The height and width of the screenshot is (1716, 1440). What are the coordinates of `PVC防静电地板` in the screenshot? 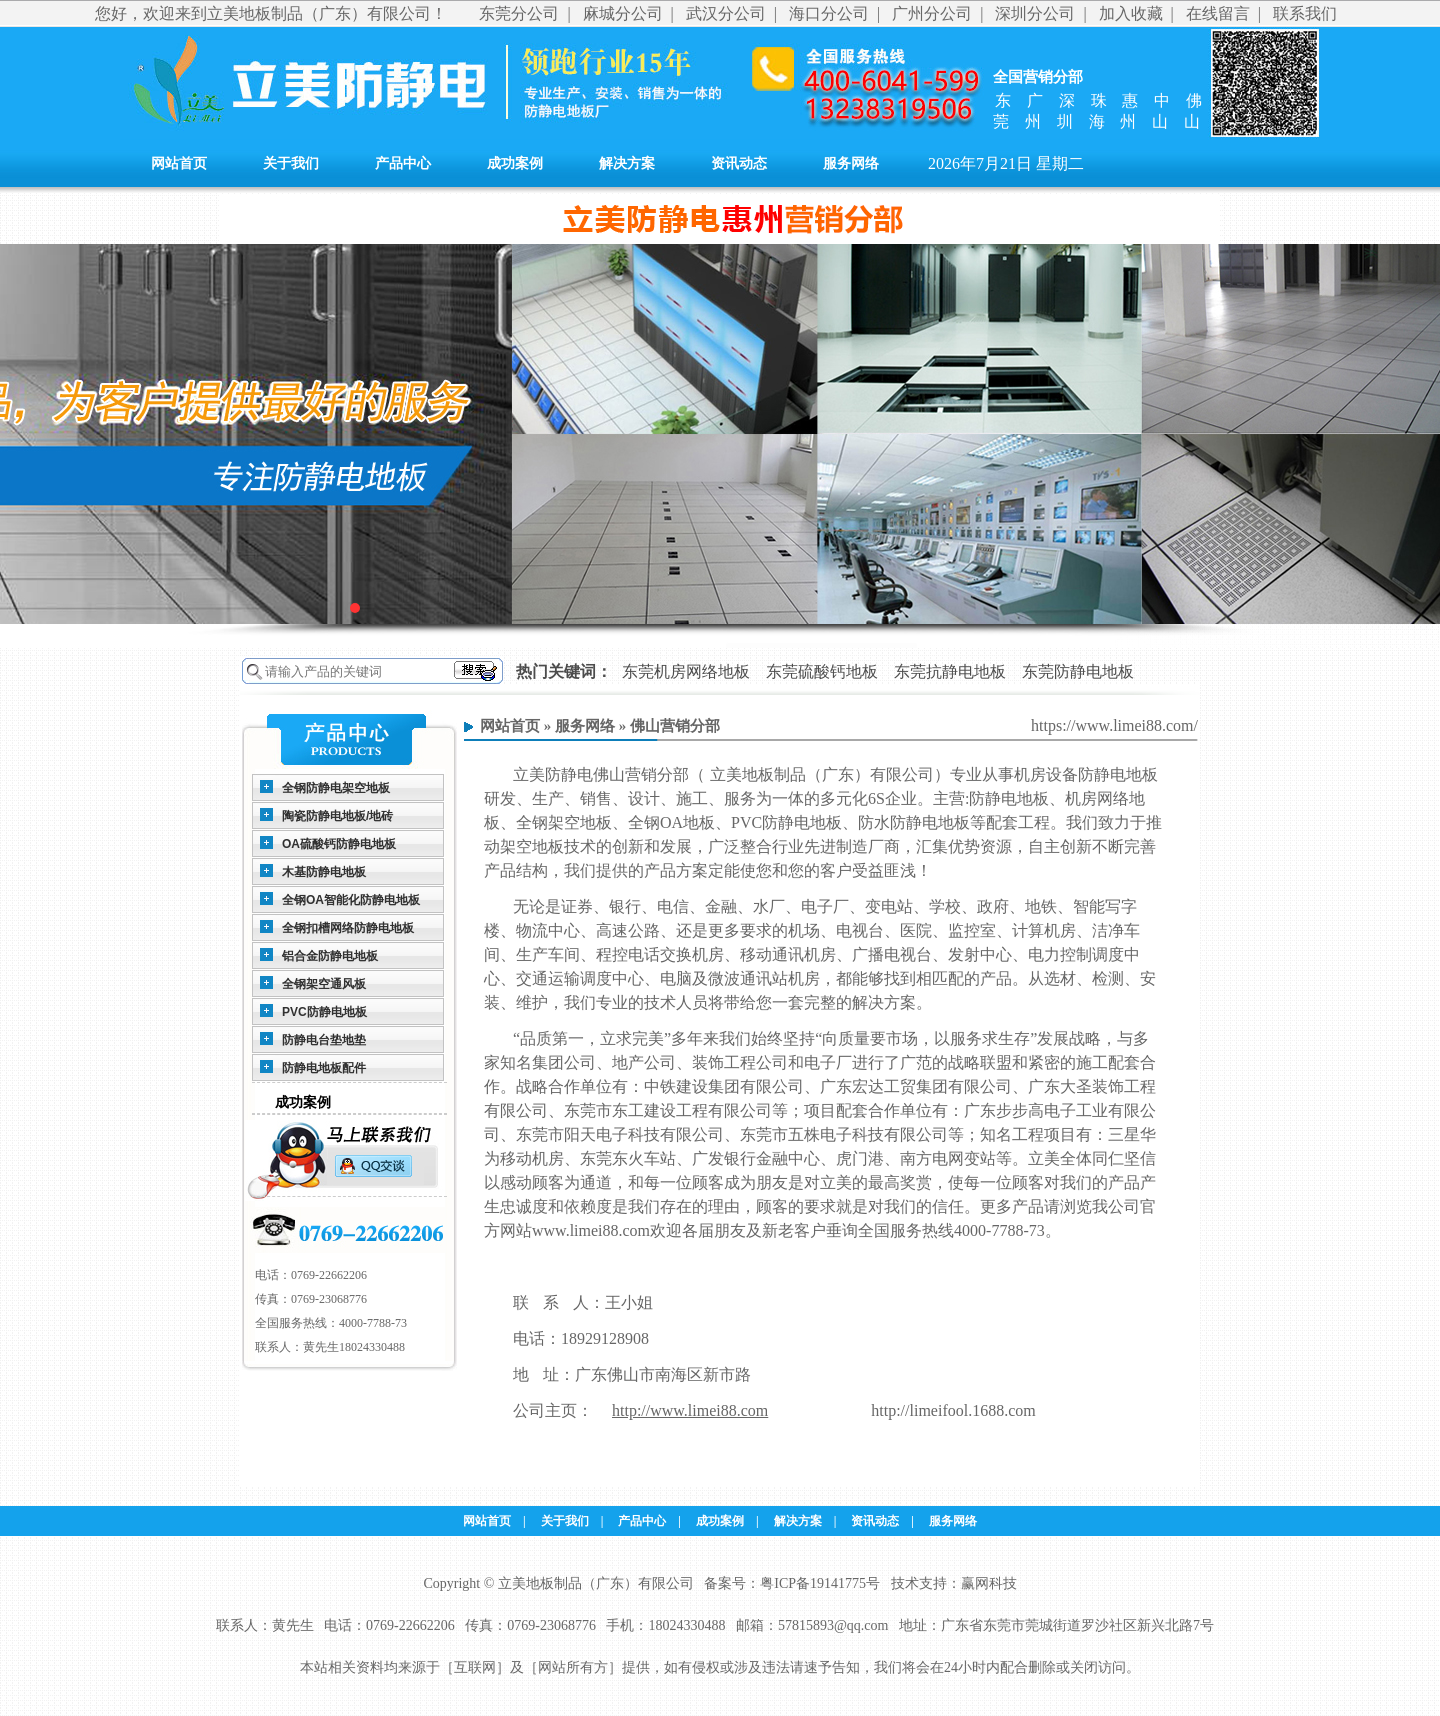 It's located at (324, 1012).